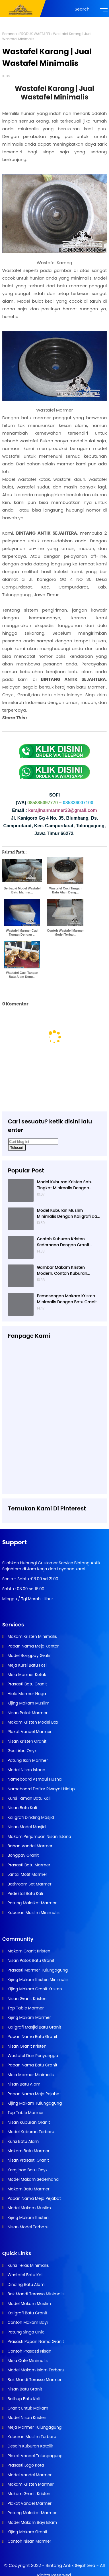 The image size is (109, 2576). I want to click on Nisan Model Masjid, so click(26, 1827).